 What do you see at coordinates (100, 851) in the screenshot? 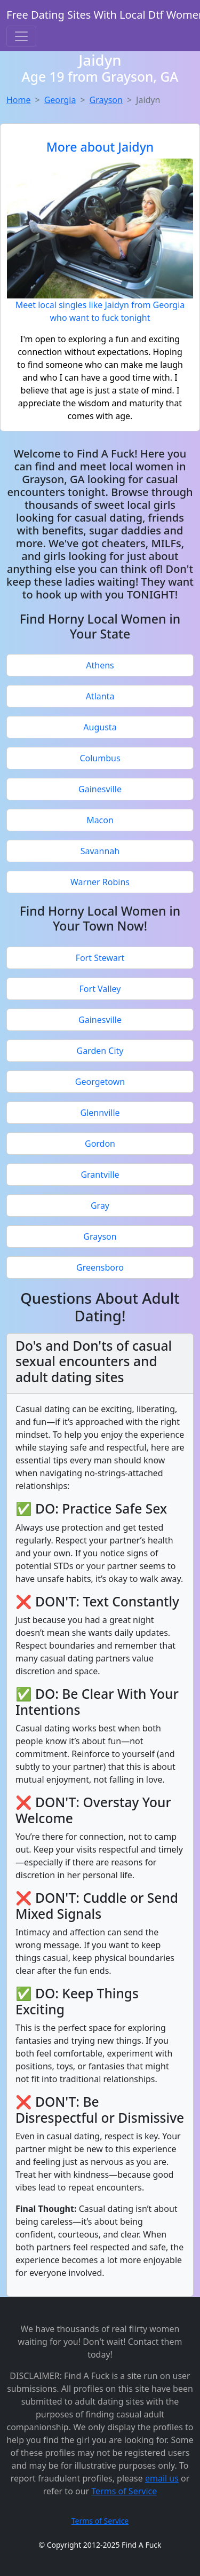
I see `Savannah` at bounding box center [100, 851].